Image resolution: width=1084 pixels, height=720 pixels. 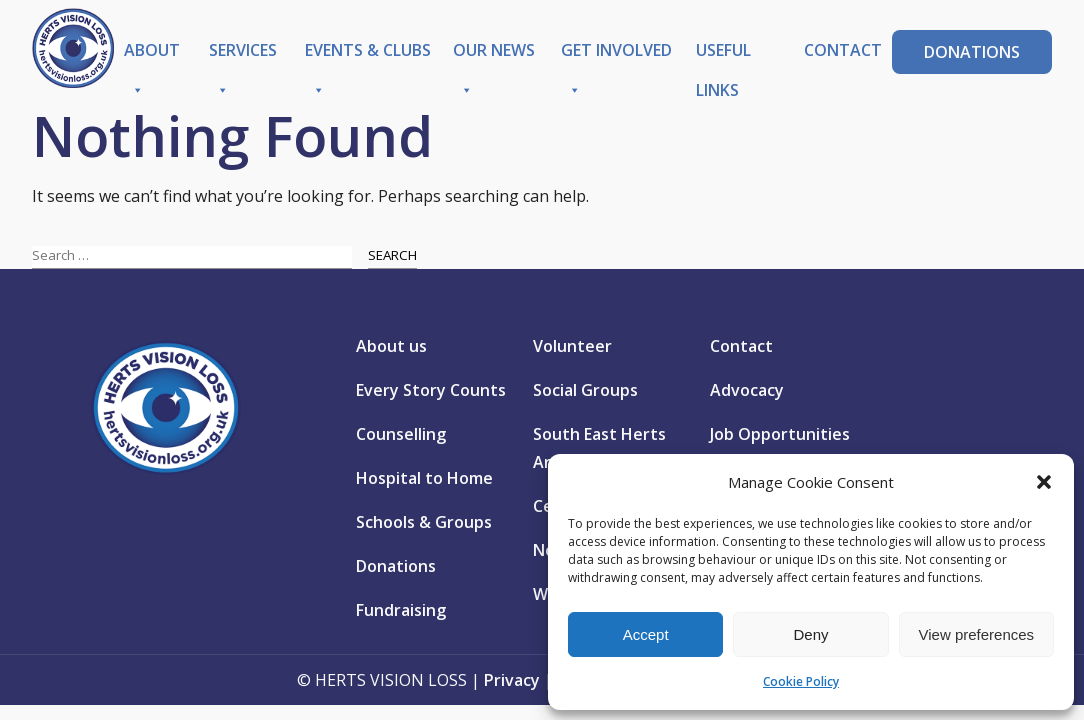 What do you see at coordinates (431, 390) in the screenshot?
I see `Every Story Counts` at bounding box center [431, 390].